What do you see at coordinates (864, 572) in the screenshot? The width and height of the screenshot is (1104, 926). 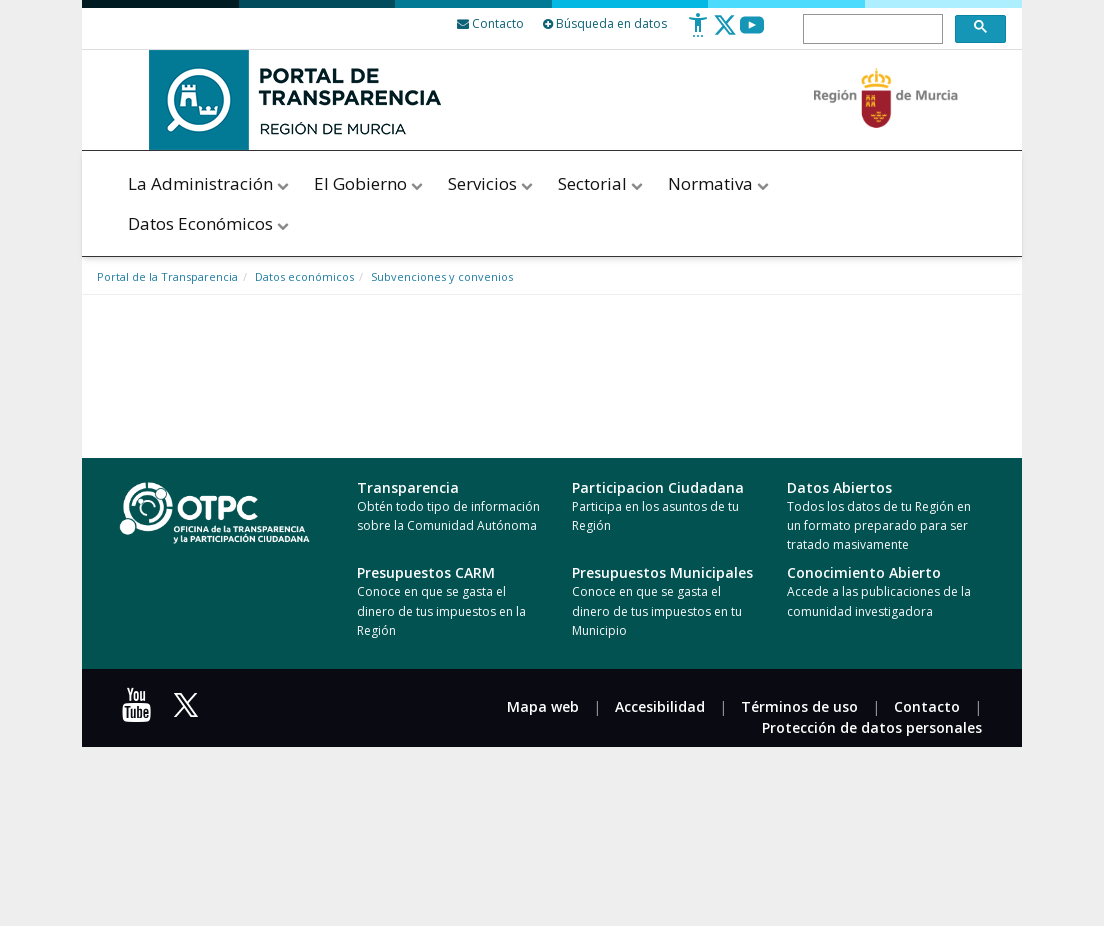 I see `Conocimiento Abierto` at bounding box center [864, 572].